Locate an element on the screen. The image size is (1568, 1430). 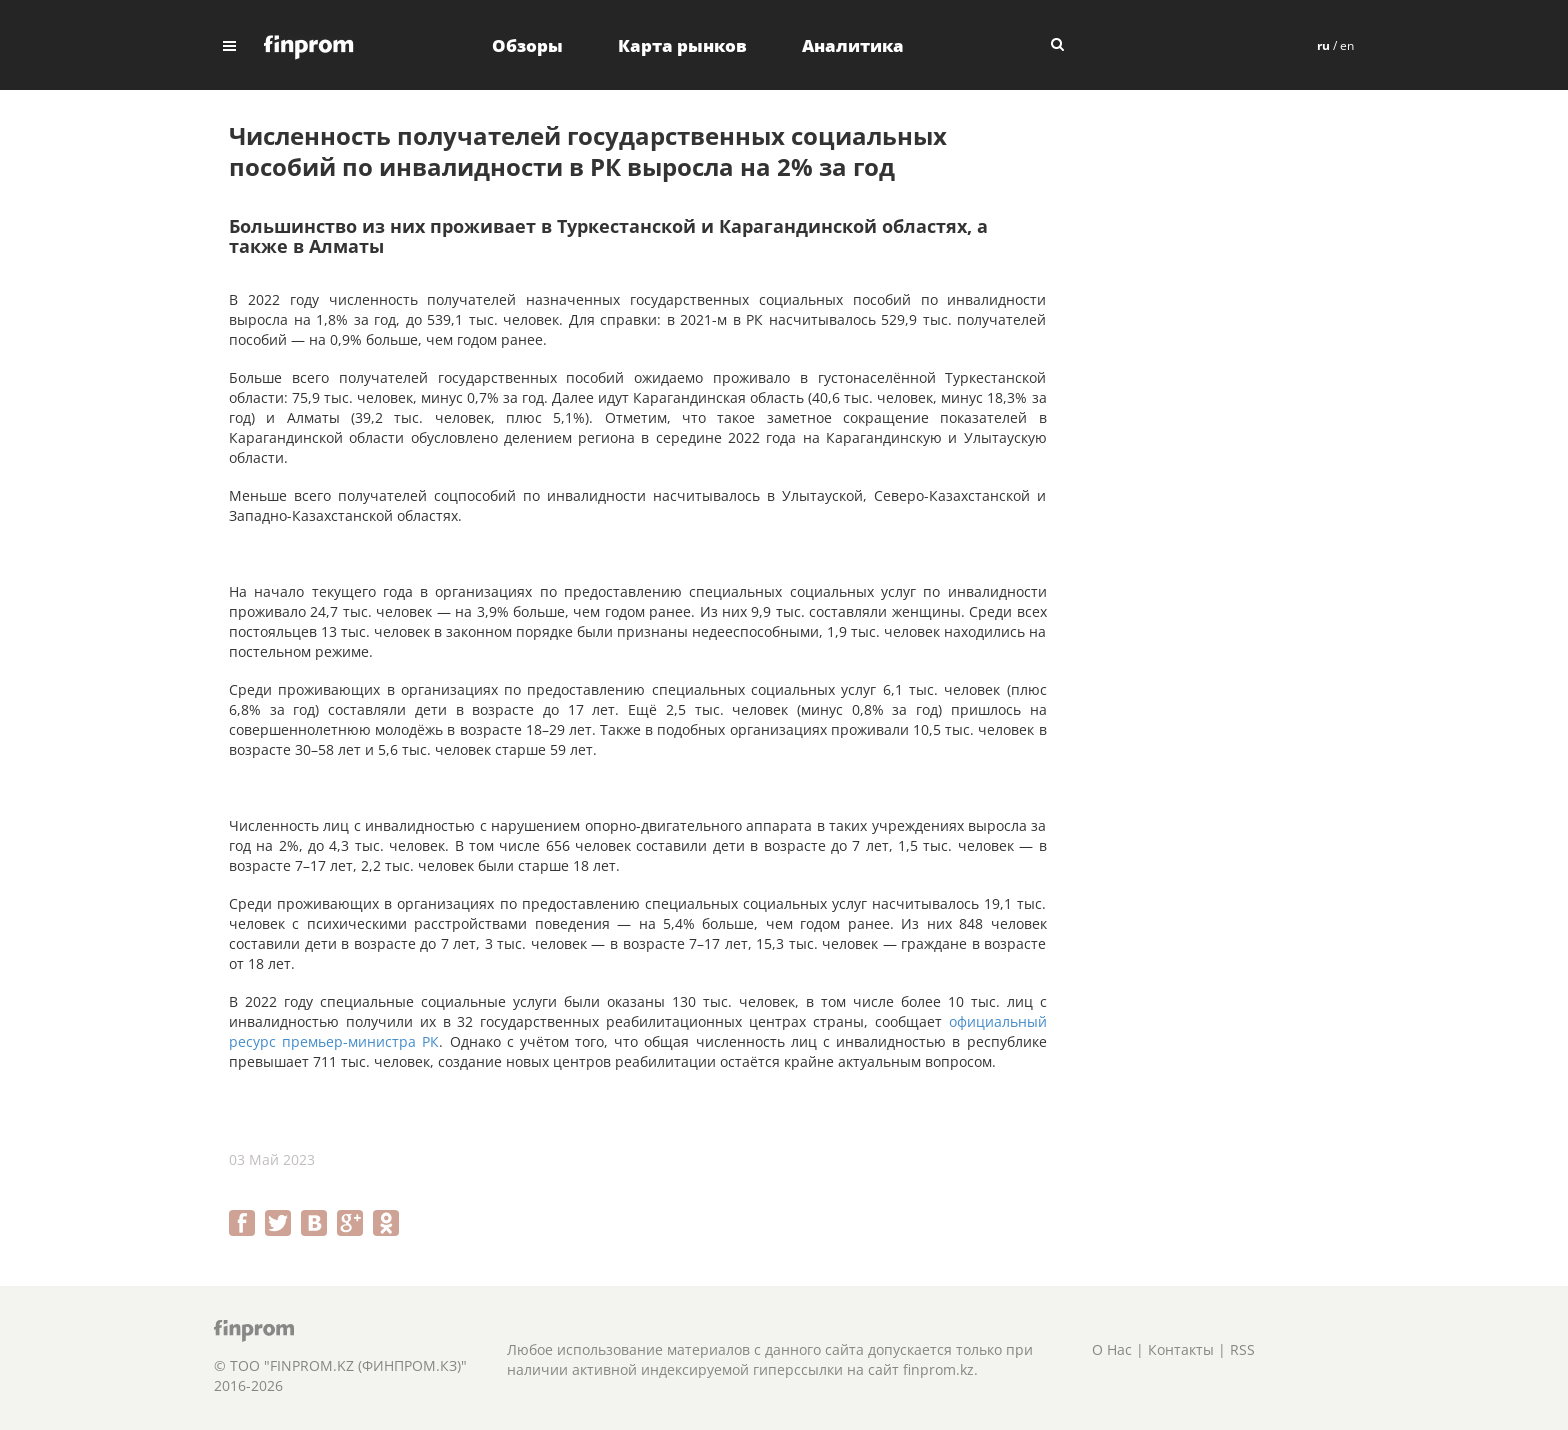
Аналитика is located at coordinates (853, 45).